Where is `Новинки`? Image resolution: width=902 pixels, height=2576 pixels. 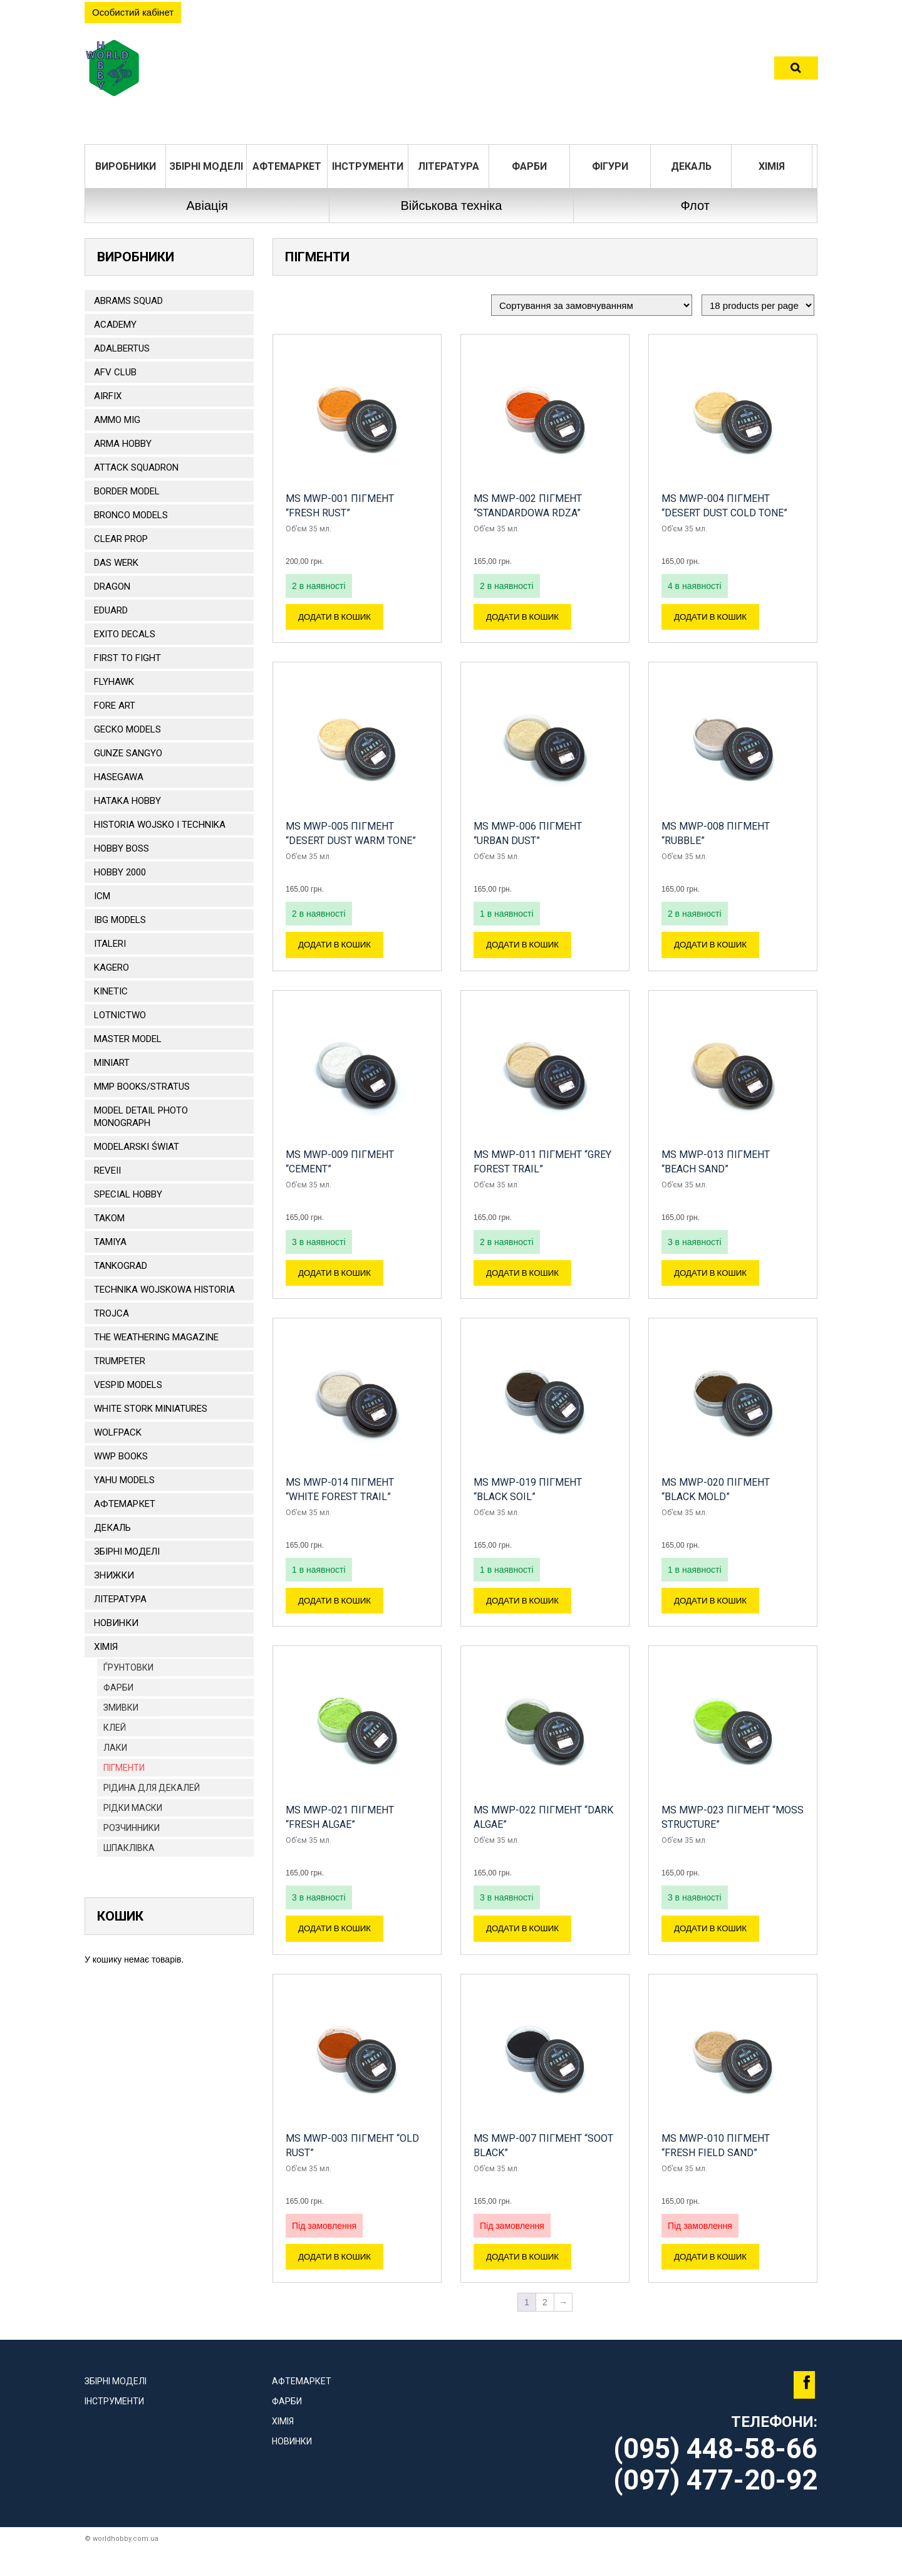 Новинки is located at coordinates (116, 1623).